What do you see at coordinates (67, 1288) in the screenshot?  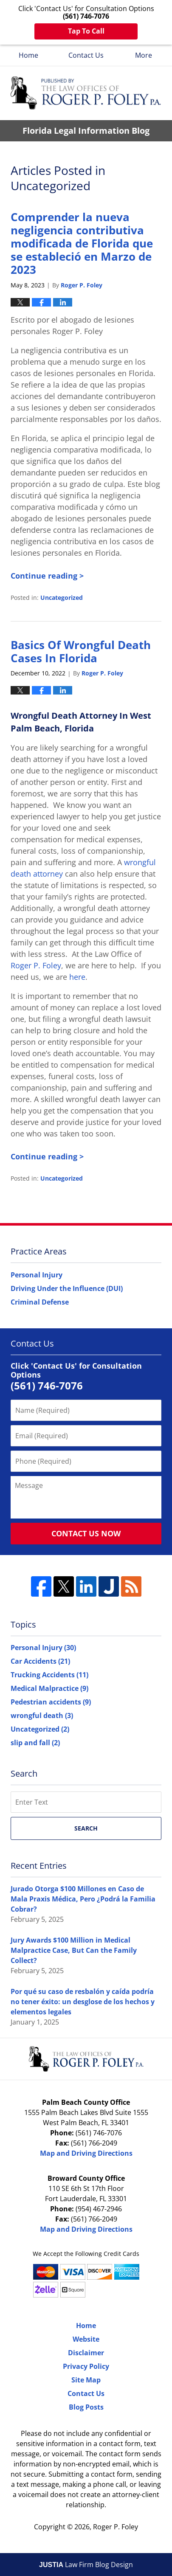 I see `Driving Under the Influence (DUI)` at bounding box center [67, 1288].